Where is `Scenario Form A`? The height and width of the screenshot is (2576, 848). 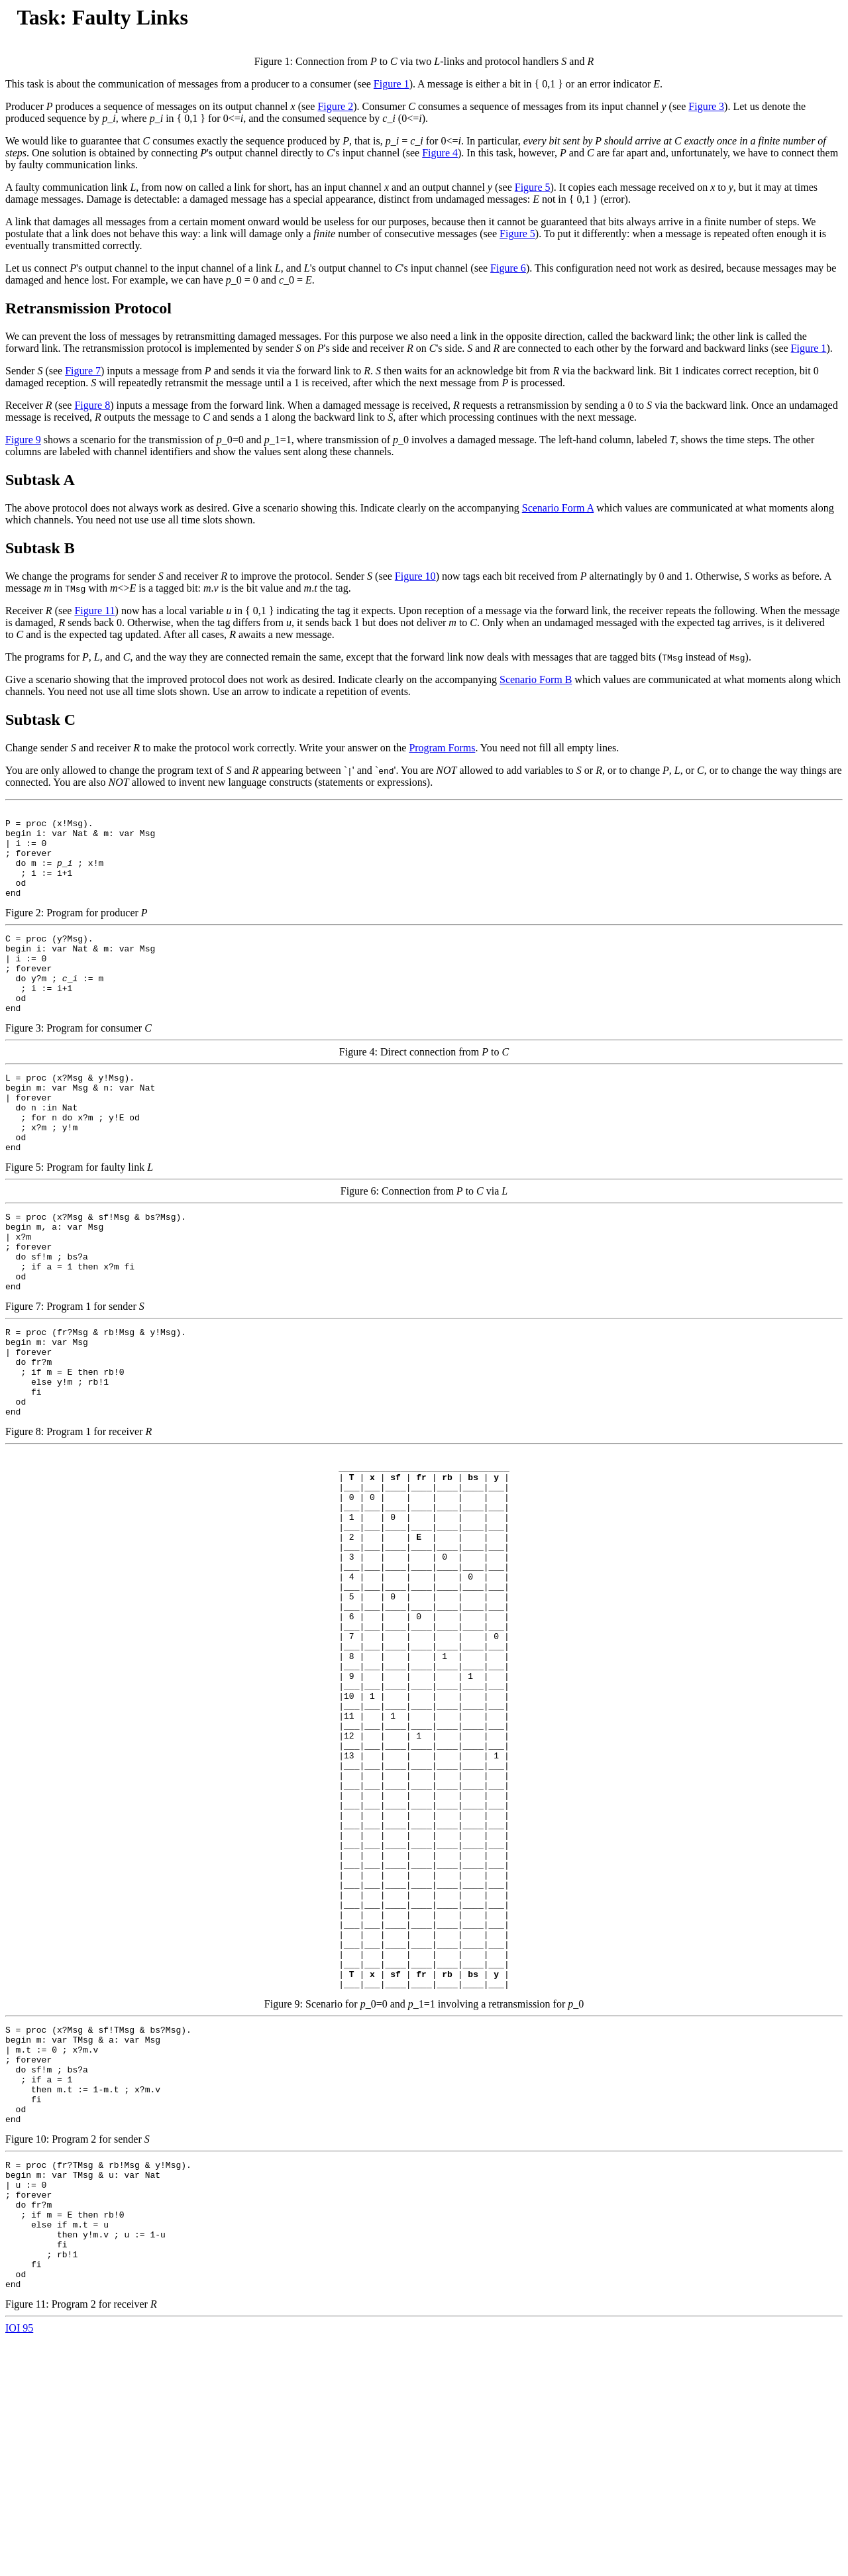 Scenario Form A is located at coordinates (558, 507).